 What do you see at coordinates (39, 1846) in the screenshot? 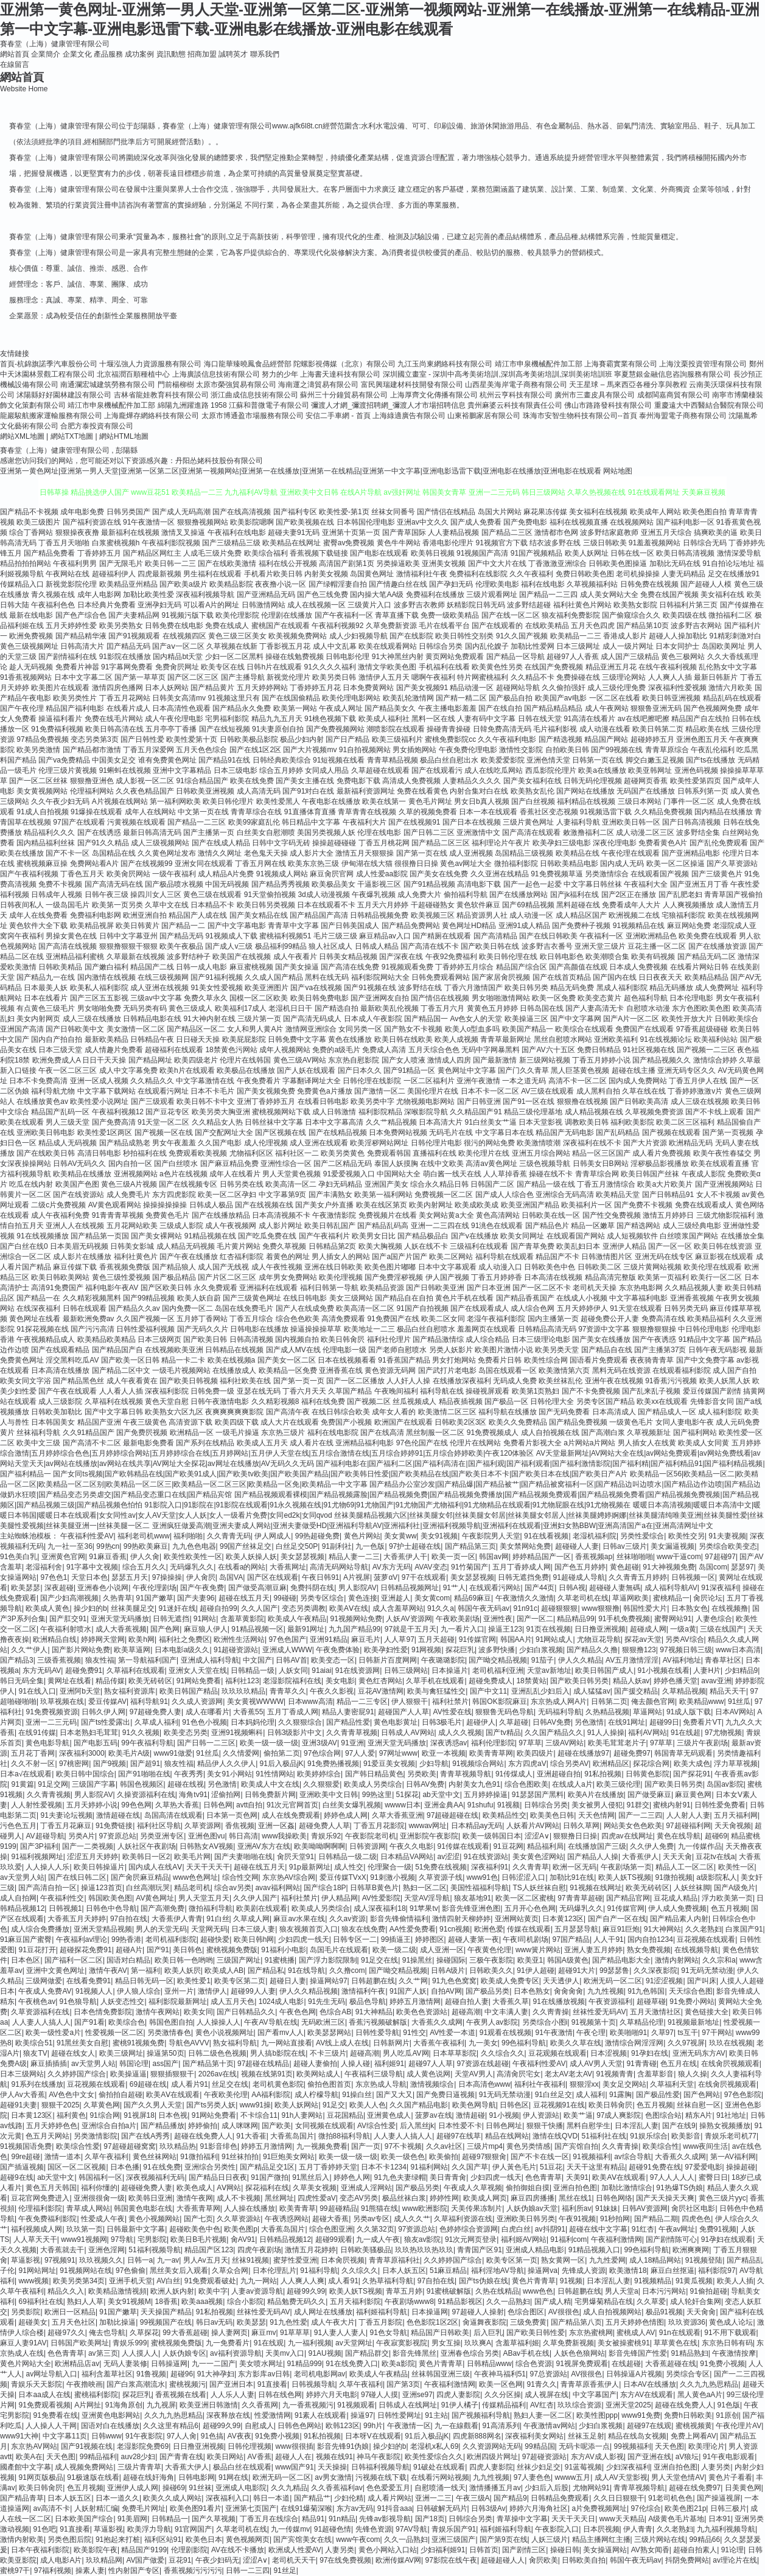
I see `国产3P福利` at bounding box center [39, 1846].